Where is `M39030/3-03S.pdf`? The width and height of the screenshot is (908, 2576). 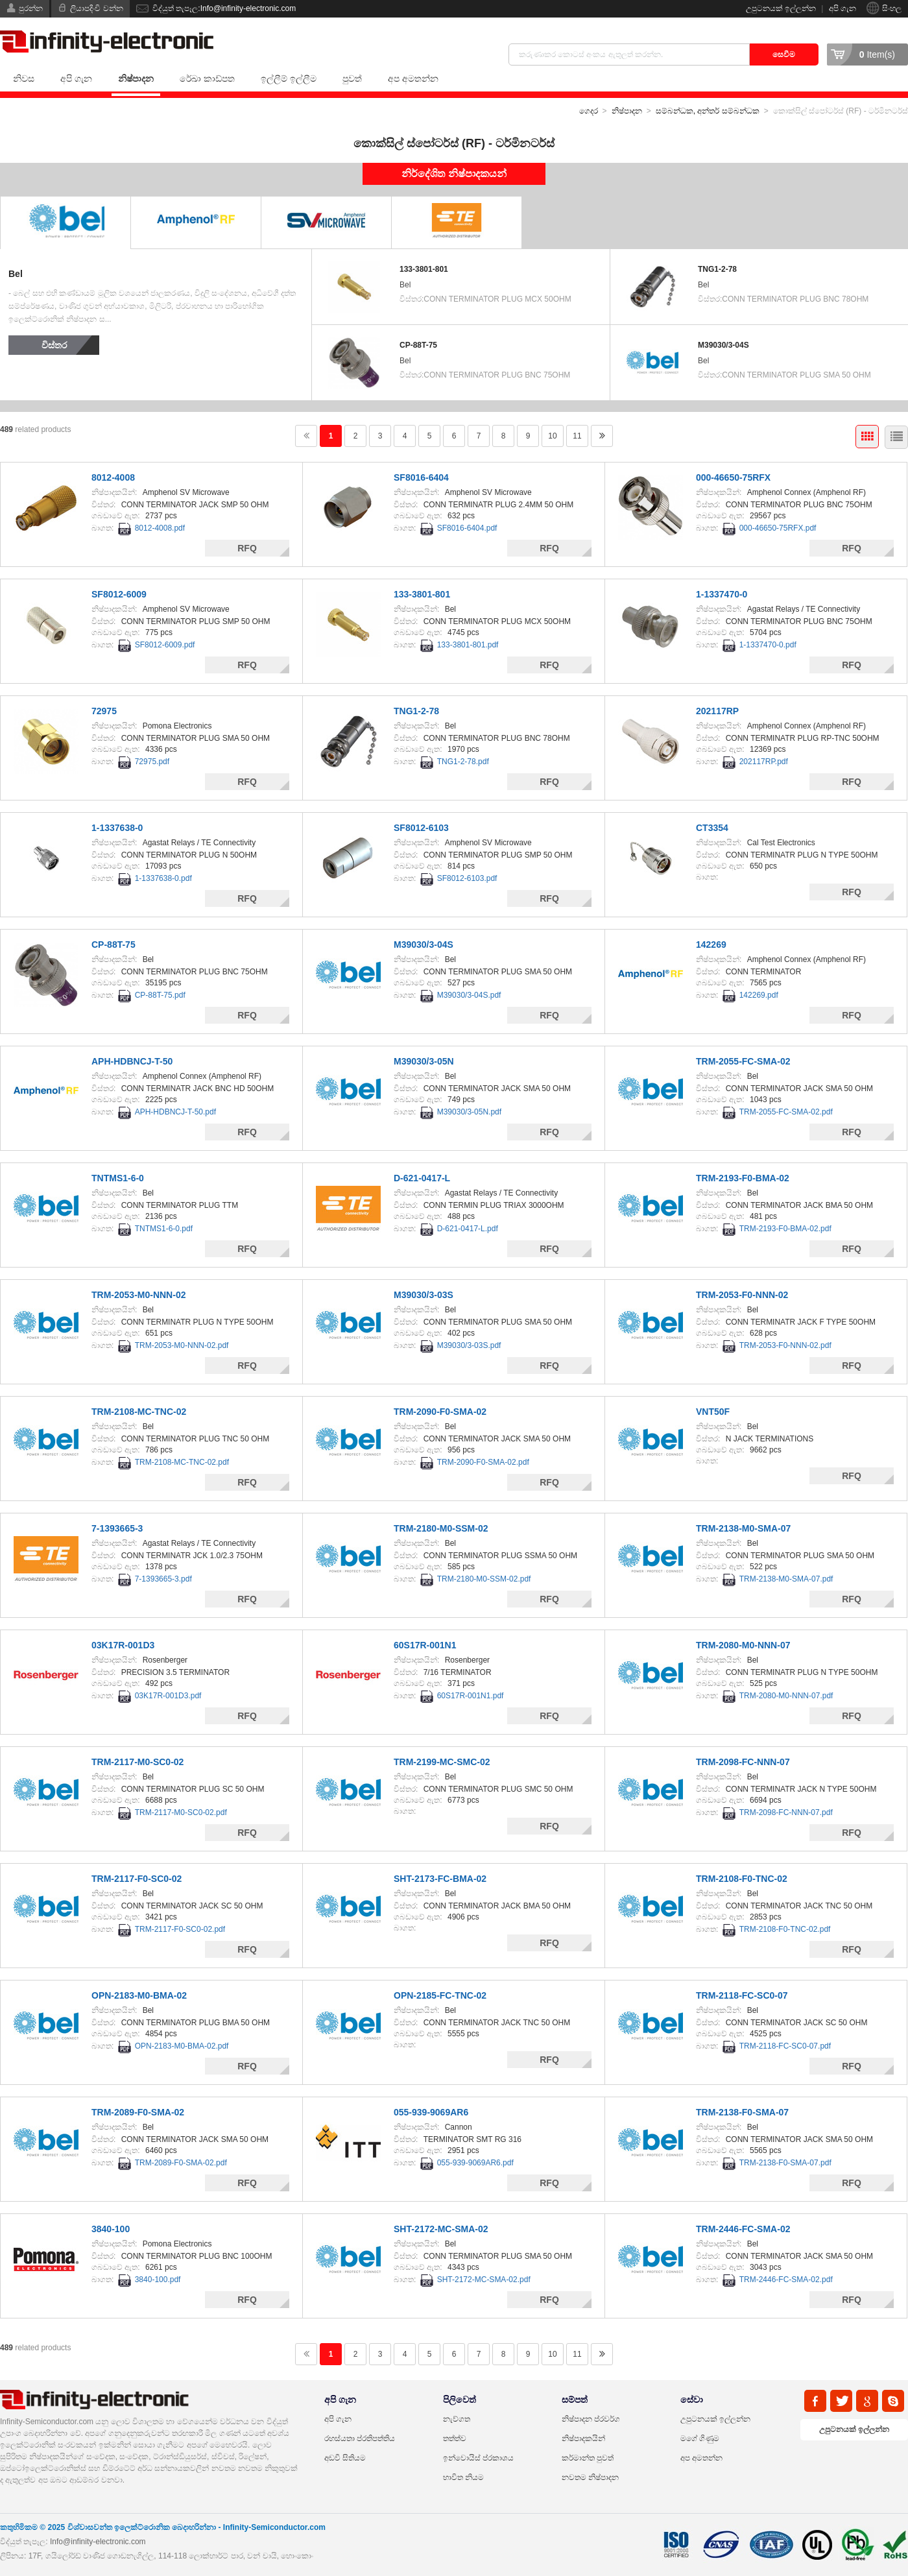
M39030/3-03S.pdf is located at coordinates (469, 1345).